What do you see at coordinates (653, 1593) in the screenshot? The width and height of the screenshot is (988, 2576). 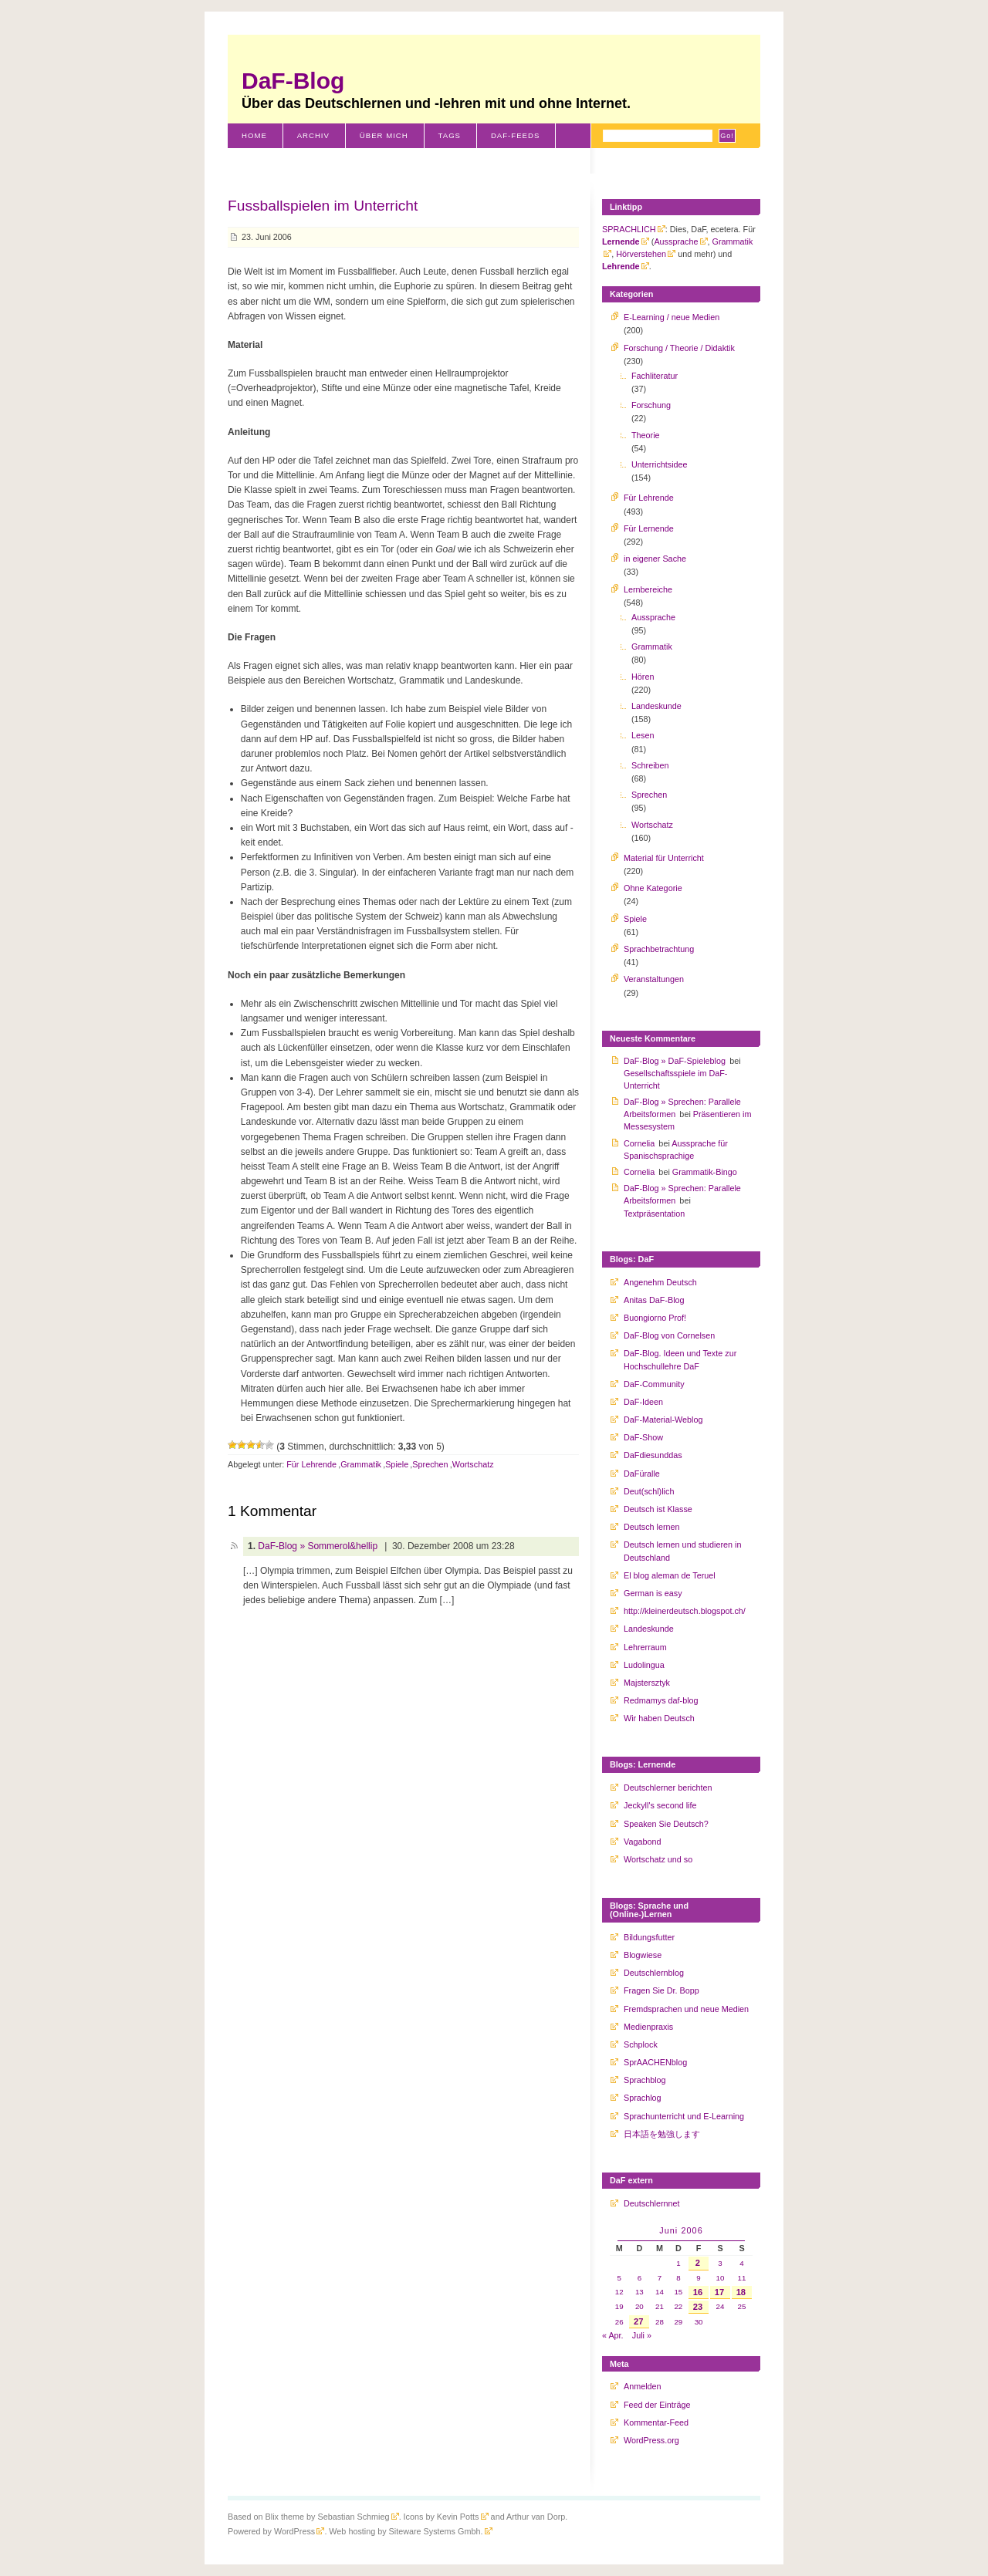 I see `German is easy` at bounding box center [653, 1593].